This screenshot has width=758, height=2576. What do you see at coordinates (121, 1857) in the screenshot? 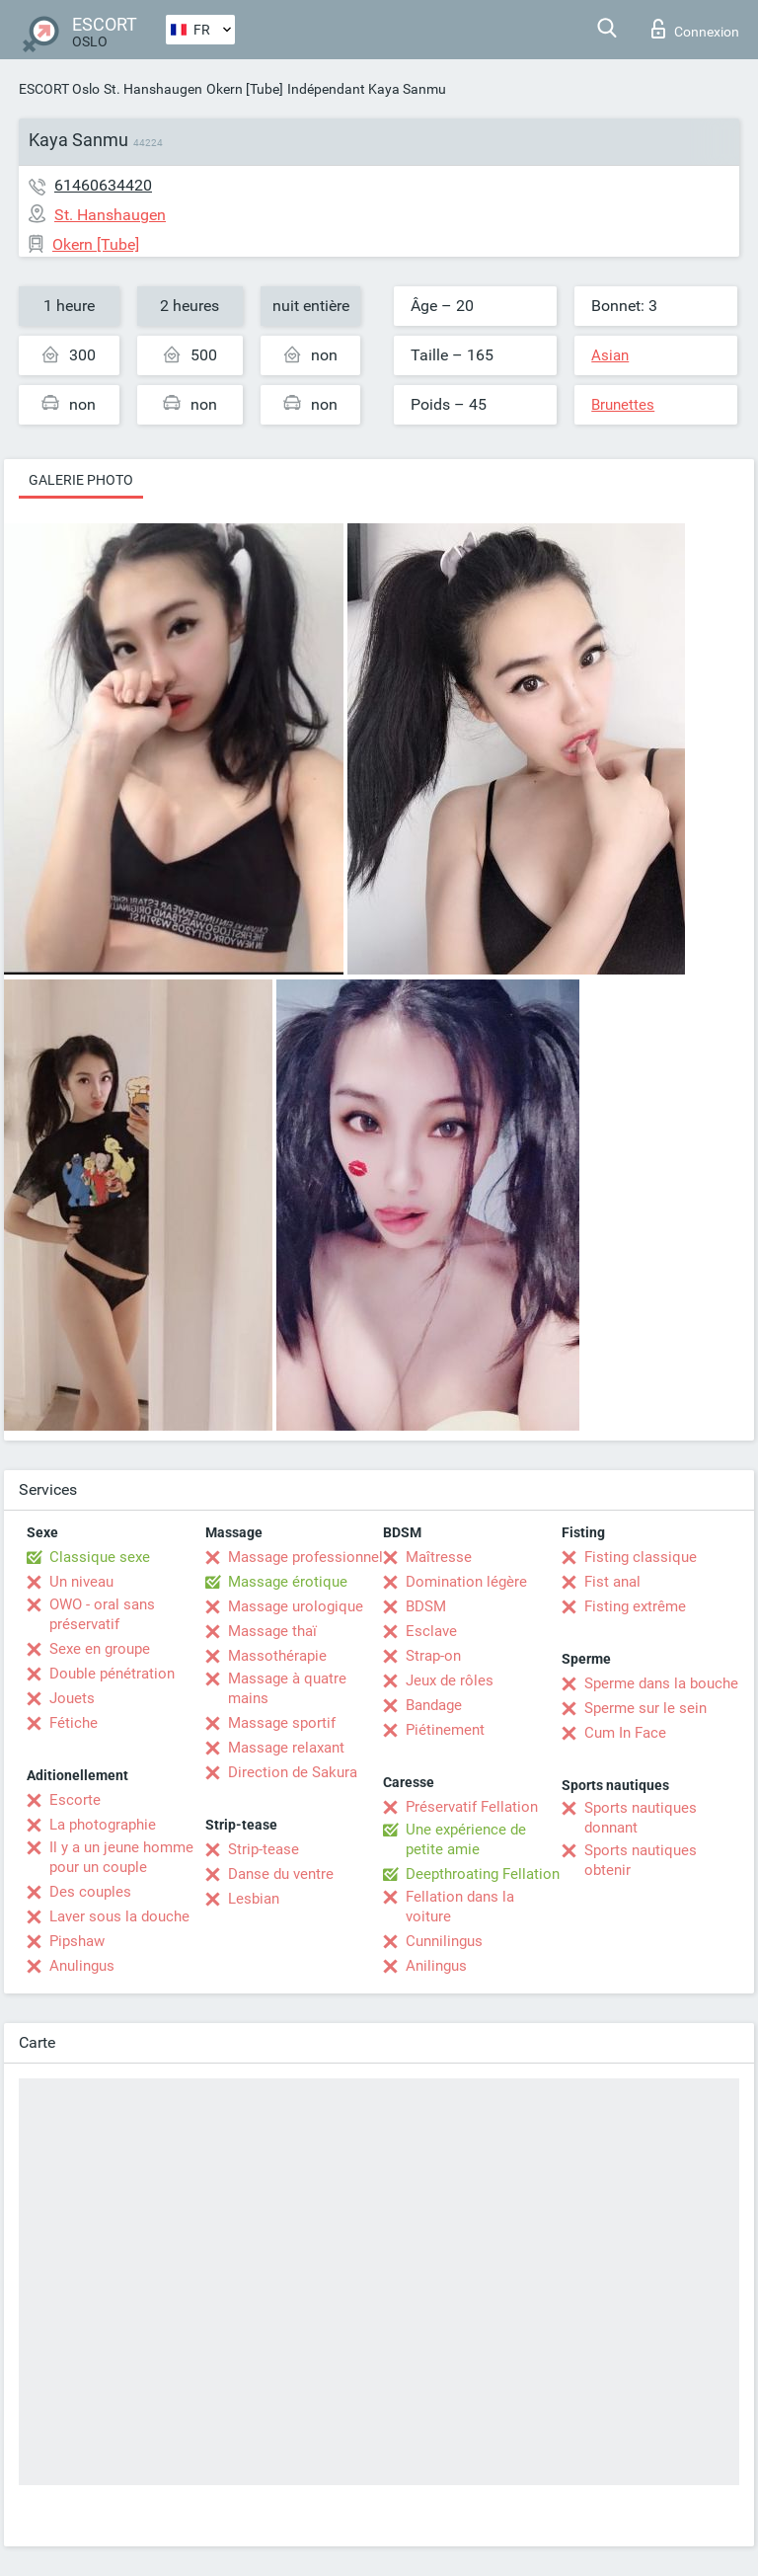
I see `Il y a un jeune homme pour un couple` at bounding box center [121, 1857].